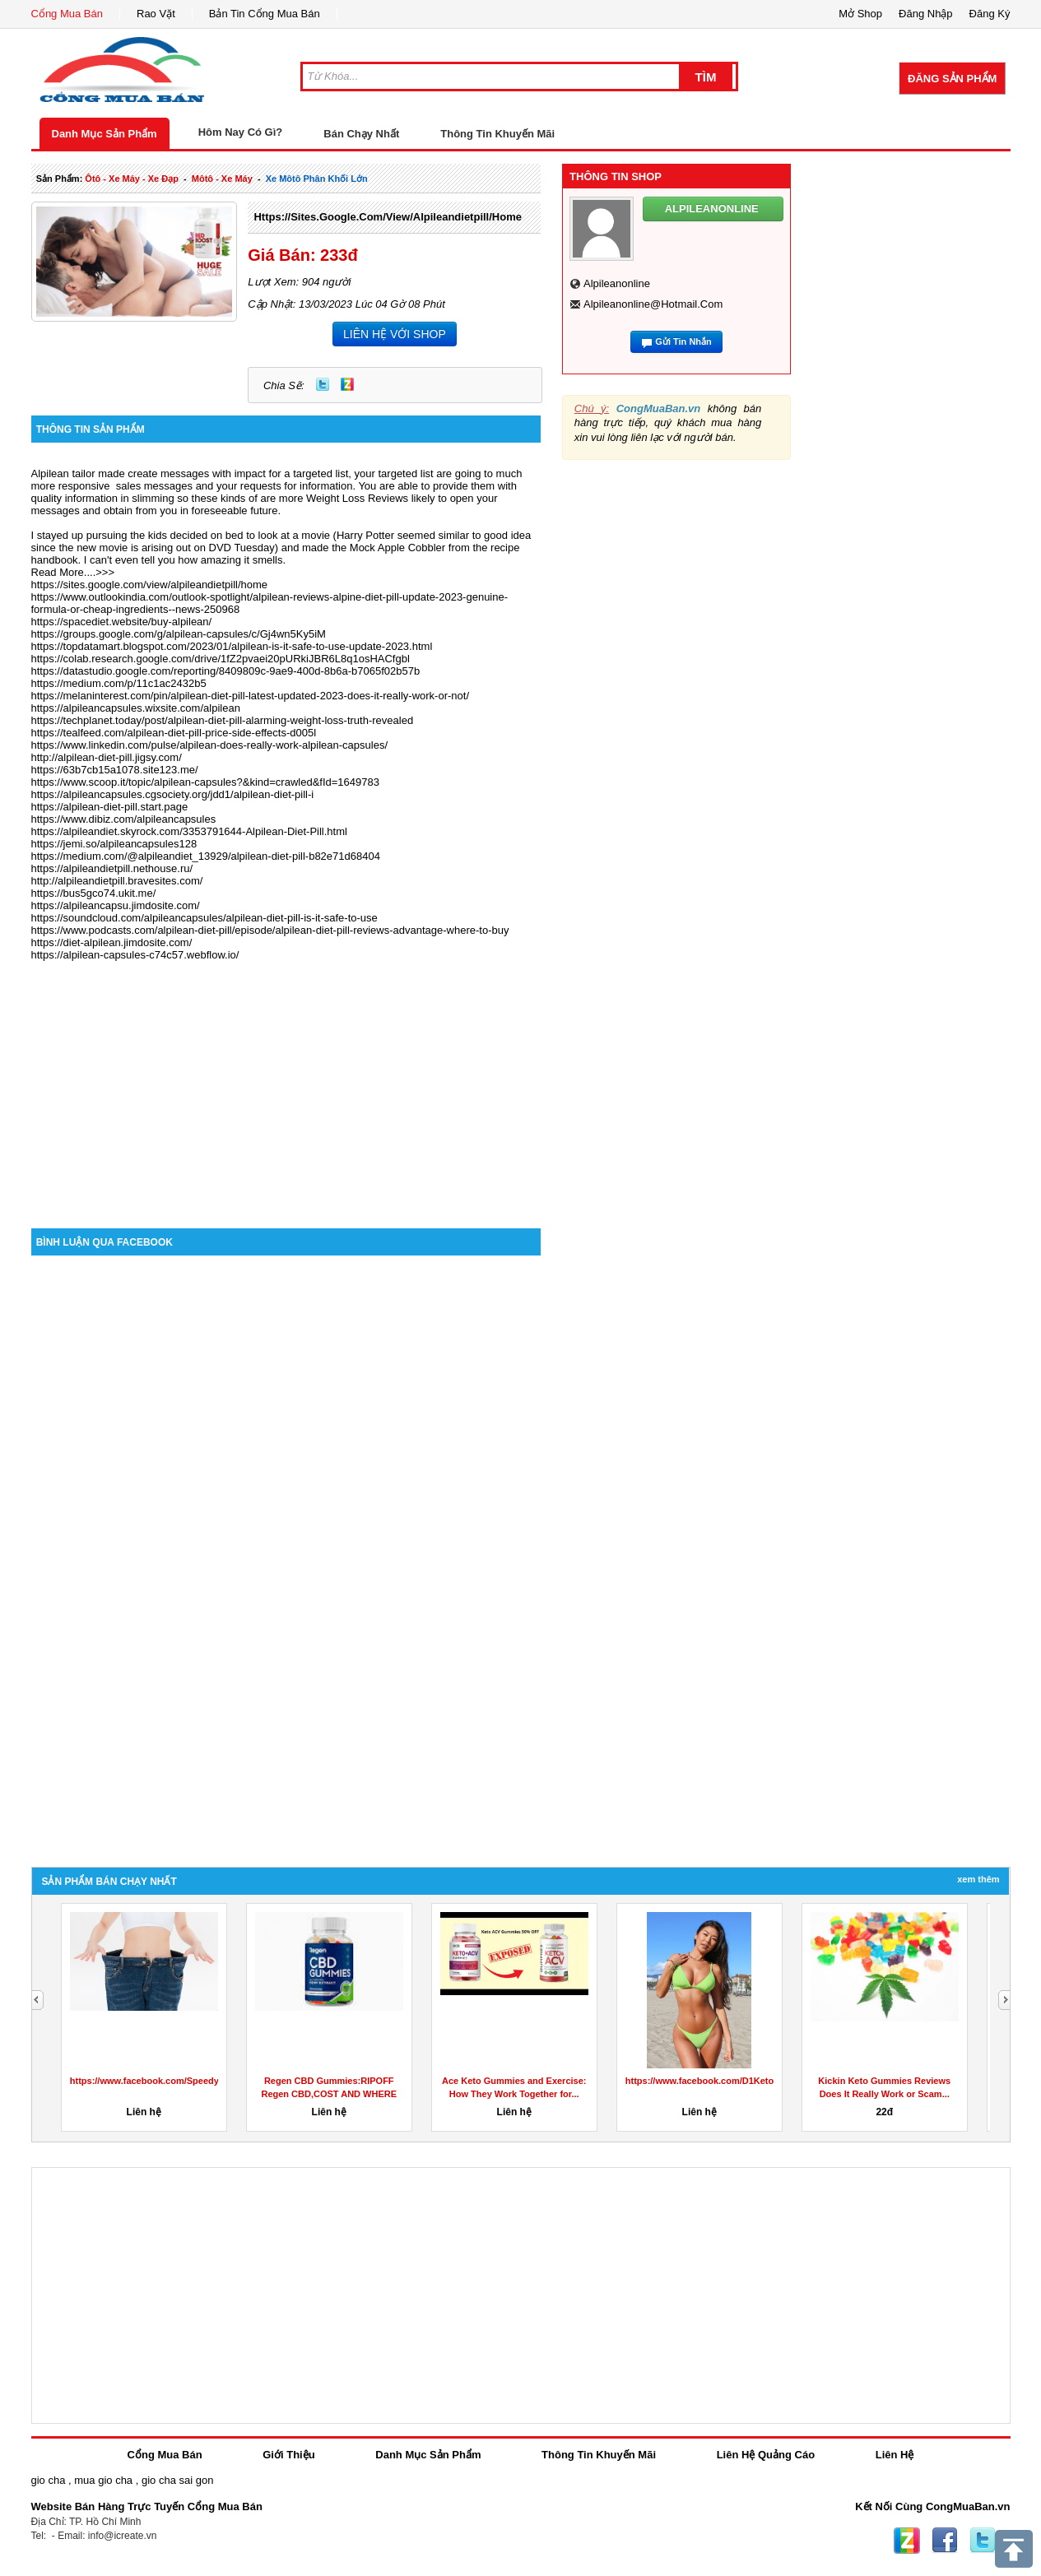  I want to click on Facebook, so click(945, 2540).